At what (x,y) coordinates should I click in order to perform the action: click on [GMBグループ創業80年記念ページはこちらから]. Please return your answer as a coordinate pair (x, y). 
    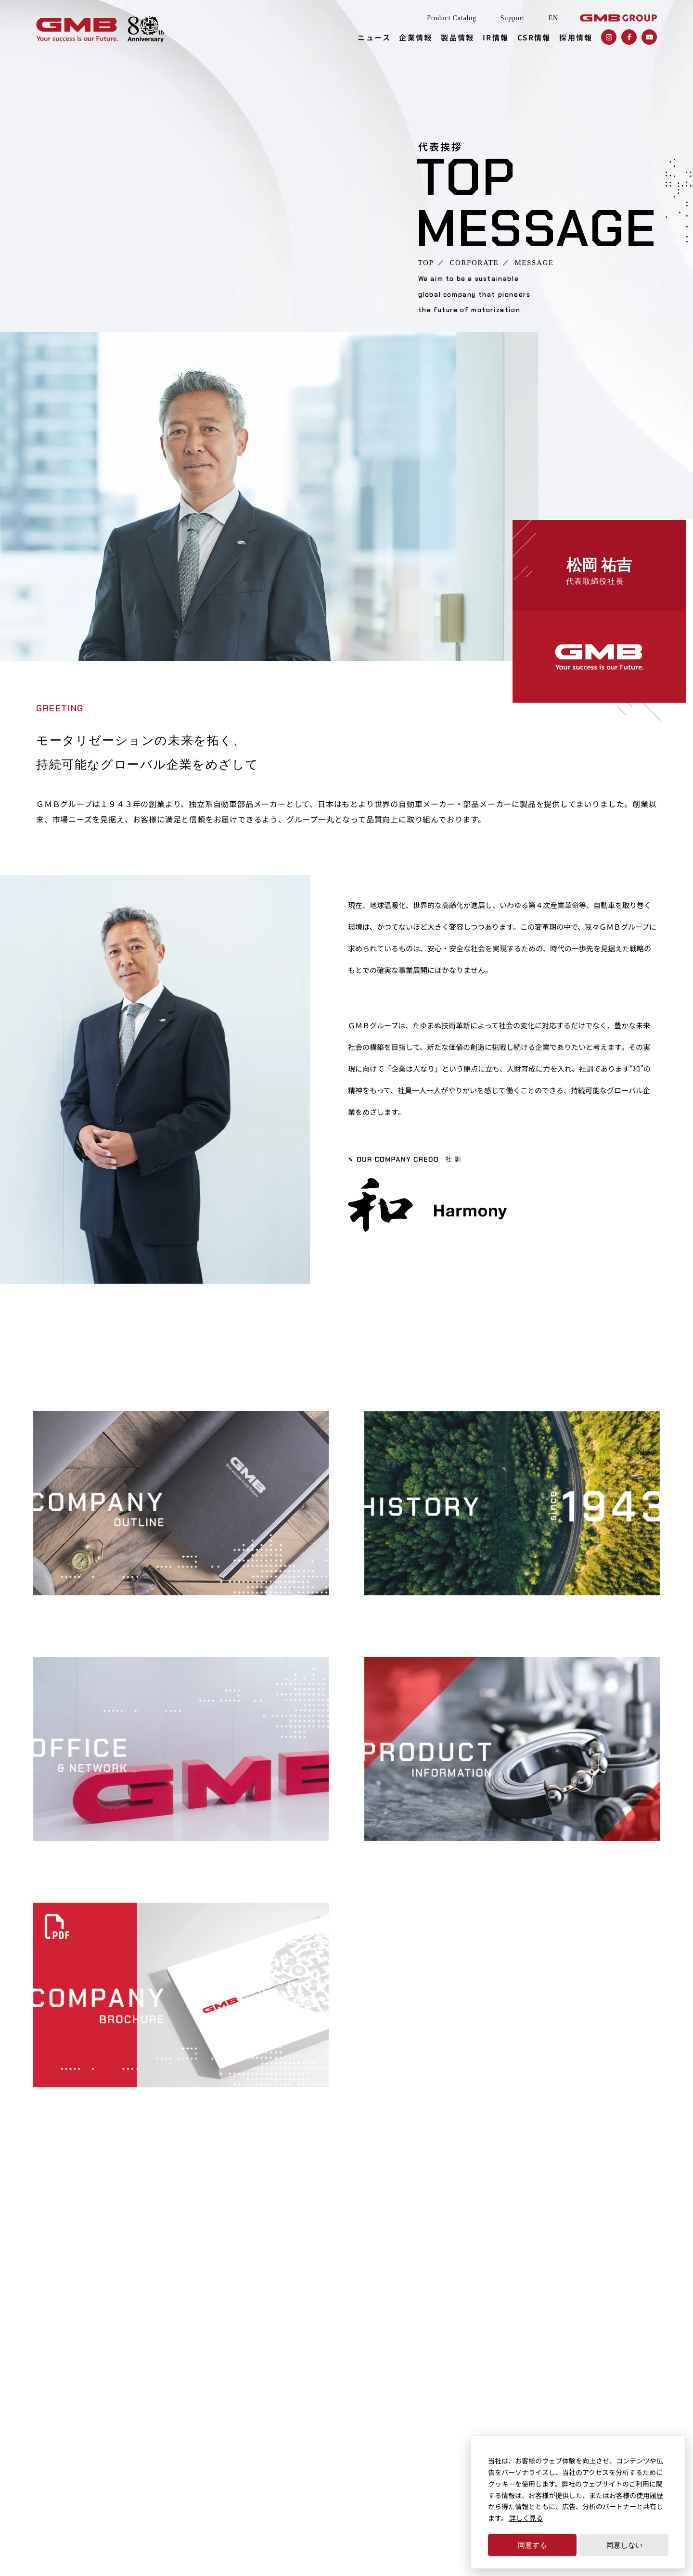
    Looking at the image, I should click on (146, 29).